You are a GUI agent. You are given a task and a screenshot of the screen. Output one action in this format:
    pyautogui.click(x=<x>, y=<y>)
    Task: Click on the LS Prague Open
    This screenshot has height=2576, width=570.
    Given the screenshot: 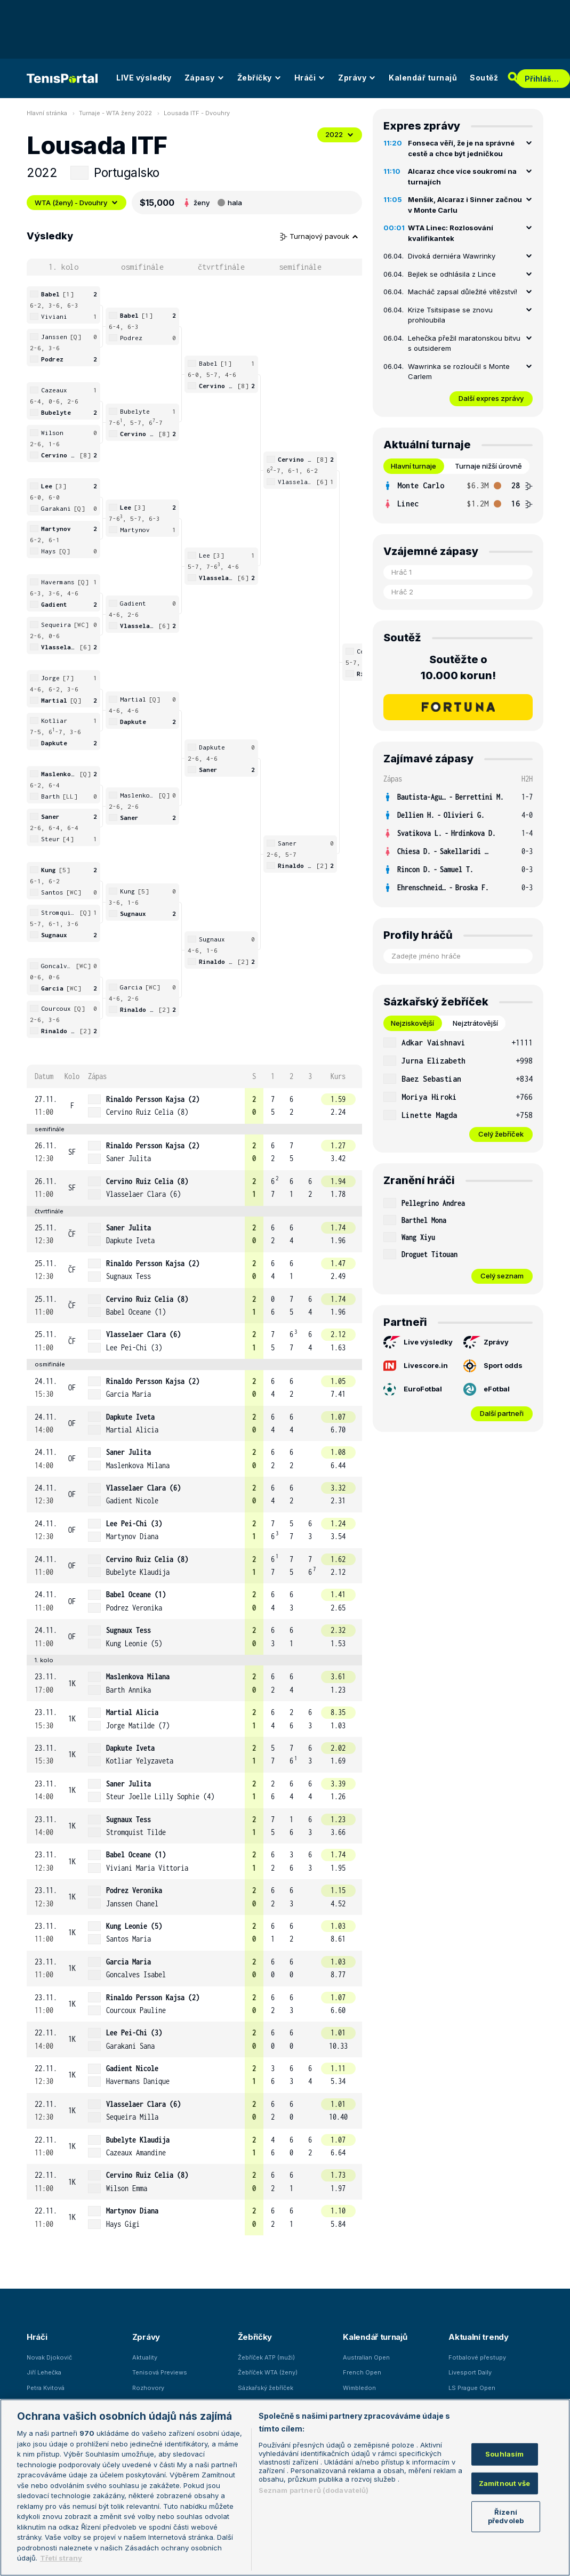 What is the action you would take?
    pyautogui.click(x=471, y=2388)
    